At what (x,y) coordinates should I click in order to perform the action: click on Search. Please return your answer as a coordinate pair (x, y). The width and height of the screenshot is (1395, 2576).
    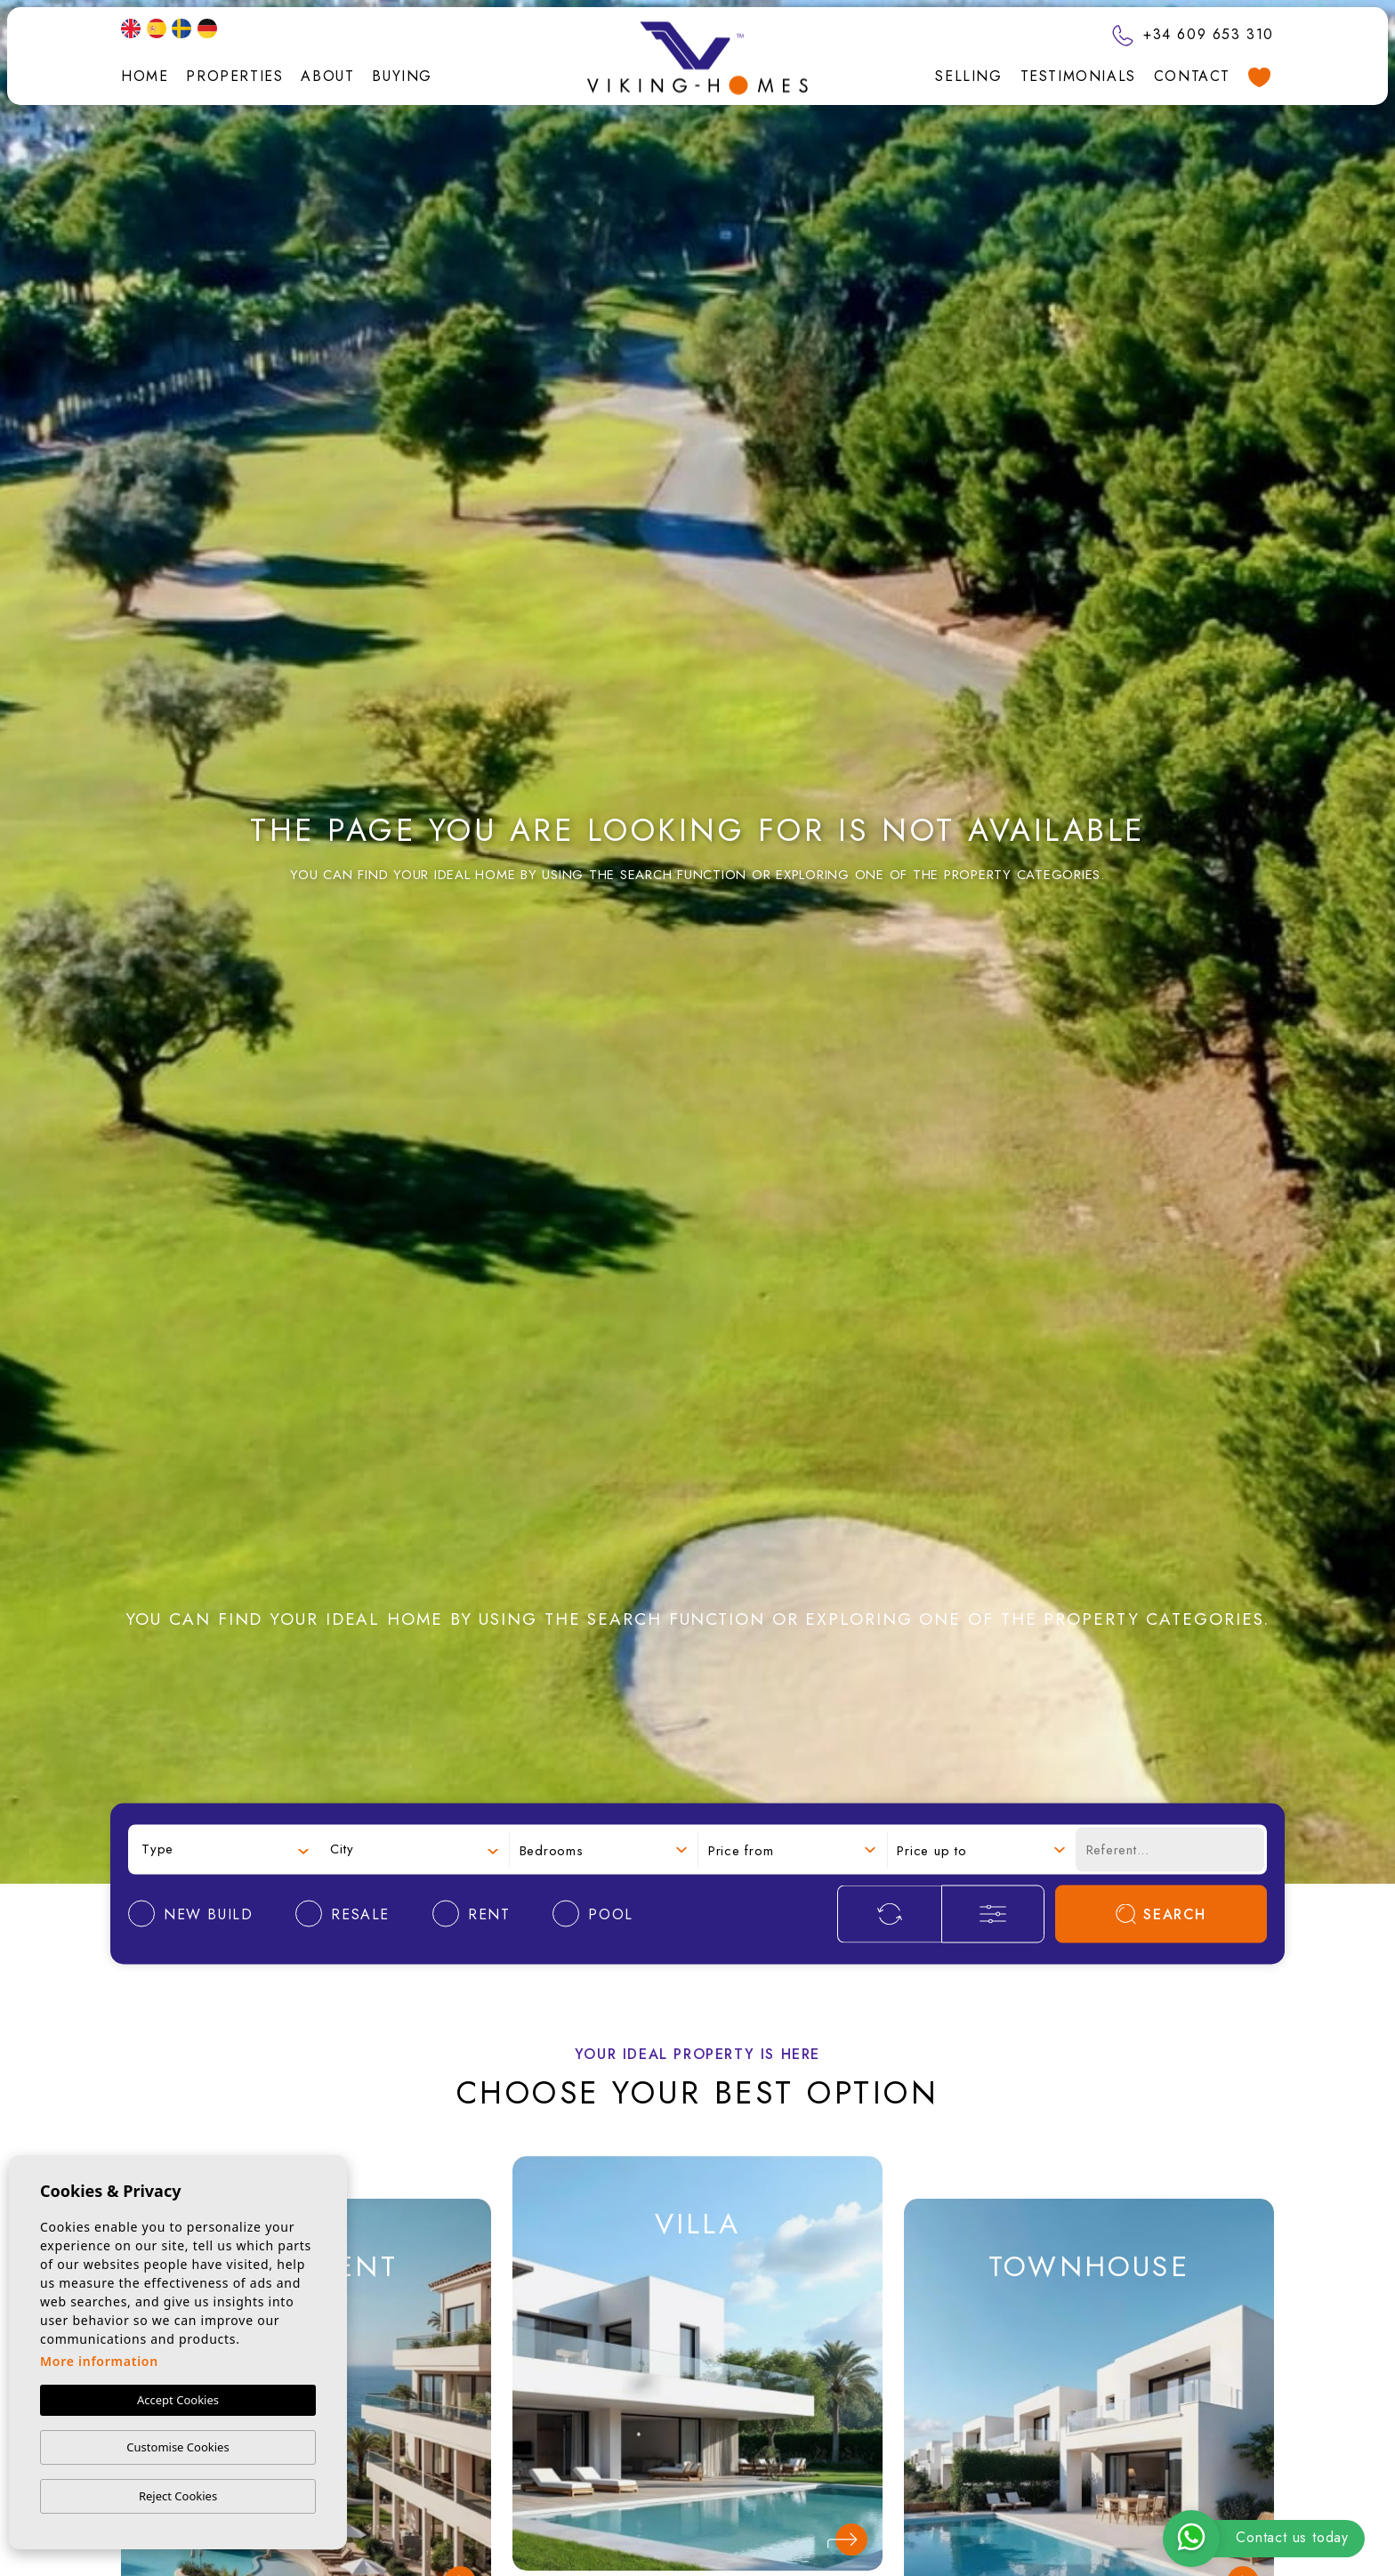
    Looking at the image, I should click on (1161, 1913).